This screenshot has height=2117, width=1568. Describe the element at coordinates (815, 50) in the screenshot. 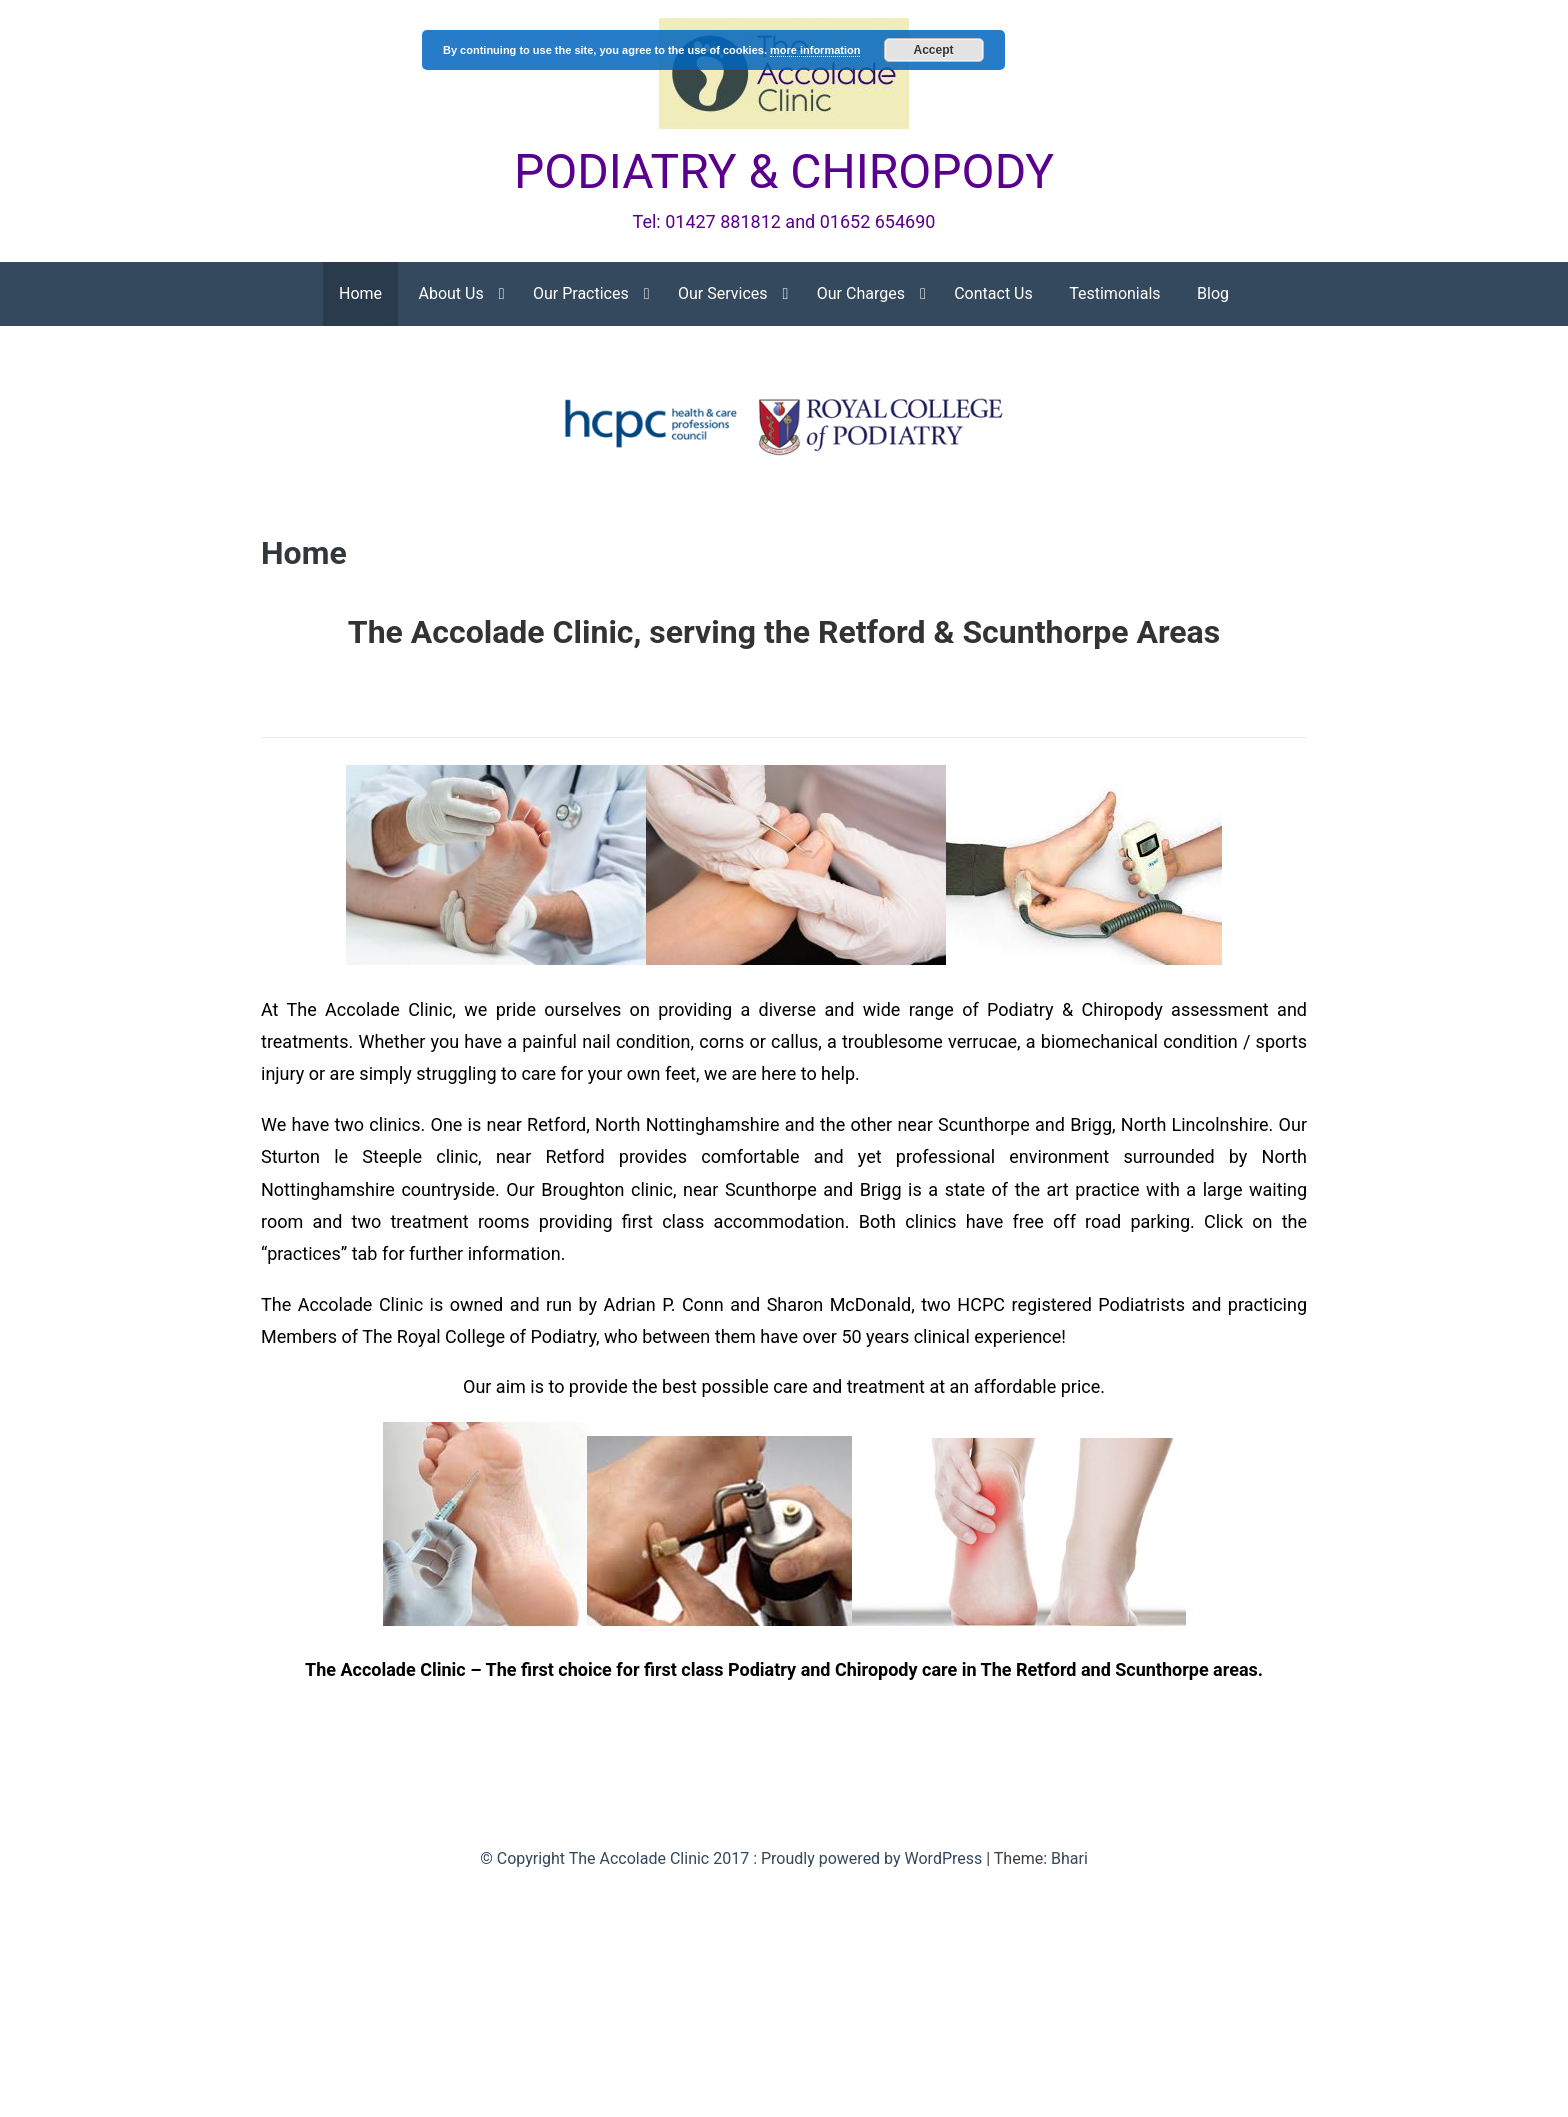

I see `more information` at that location.